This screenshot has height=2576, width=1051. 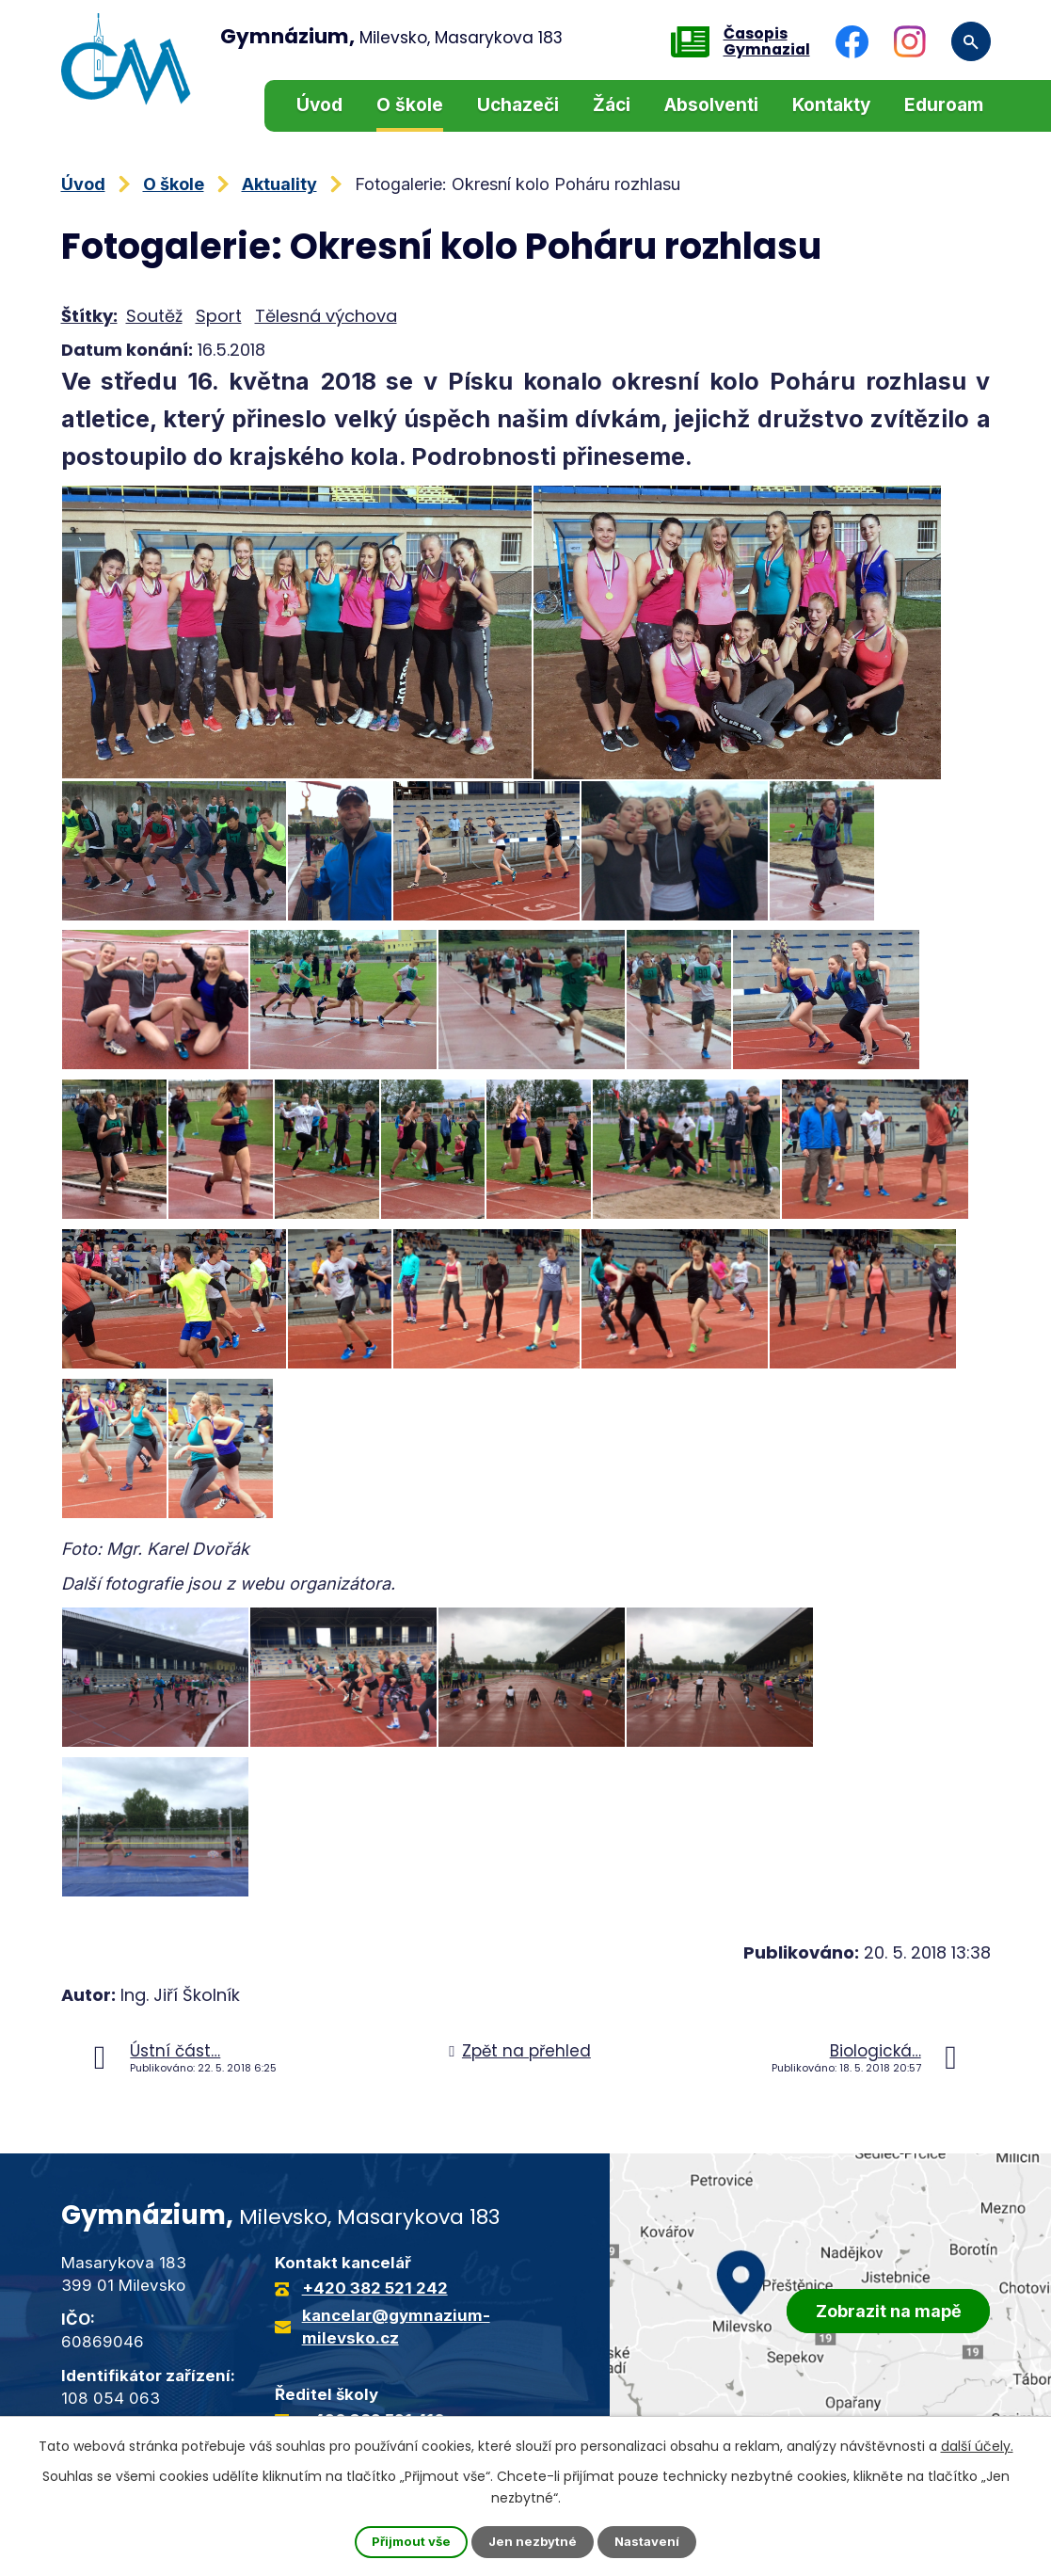 What do you see at coordinates (409, 105) in the screenshot?
I see `O škole` at bounding box center [409, 105].